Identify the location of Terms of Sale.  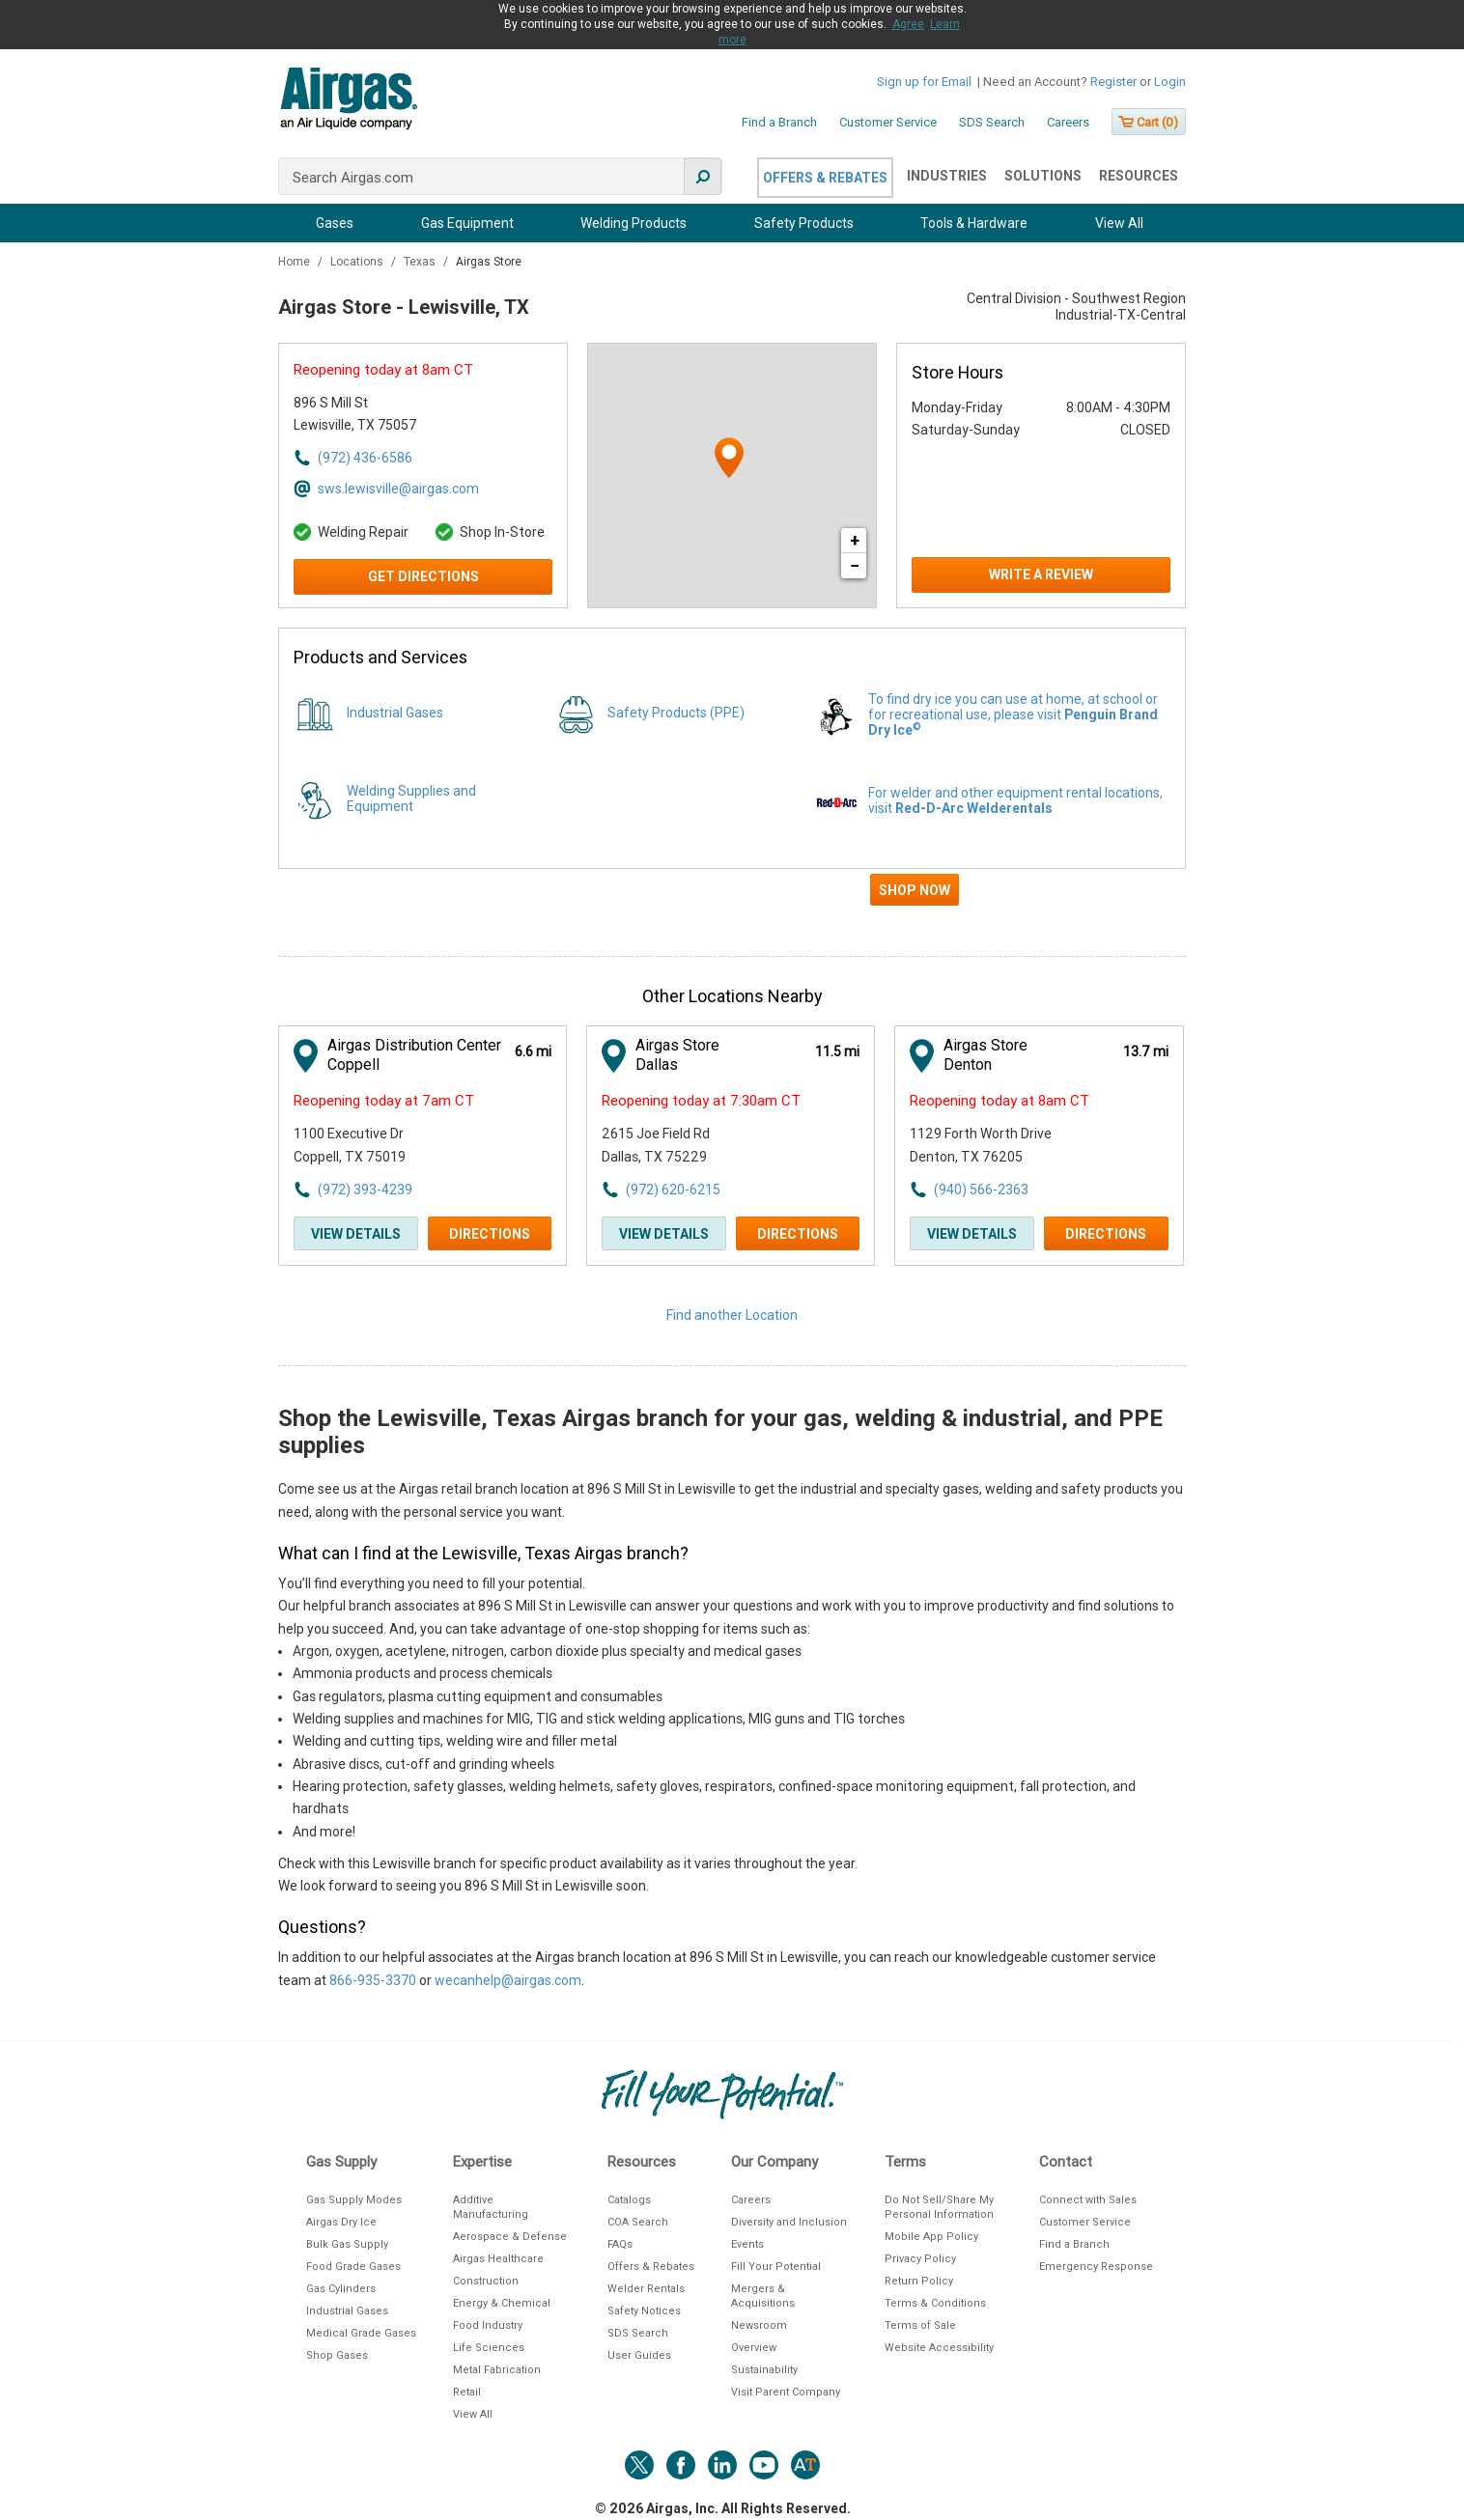
(920, 2325).